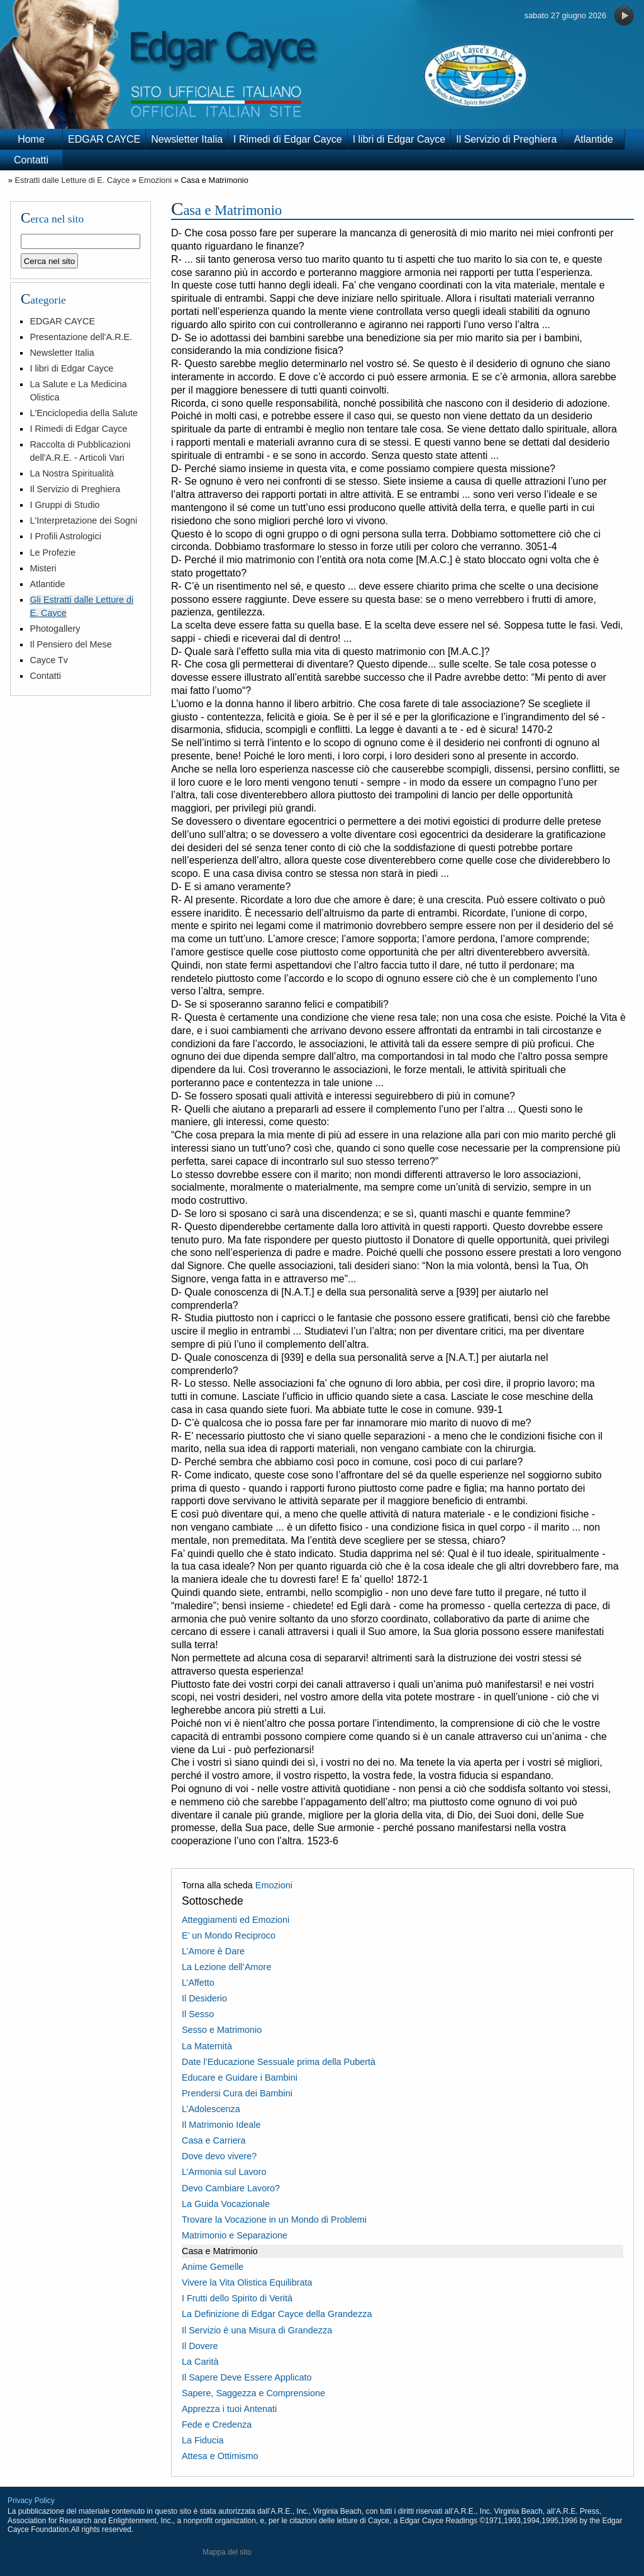  I want to click on I Frutti dello Spirito di Verità, so click(237, 2298).